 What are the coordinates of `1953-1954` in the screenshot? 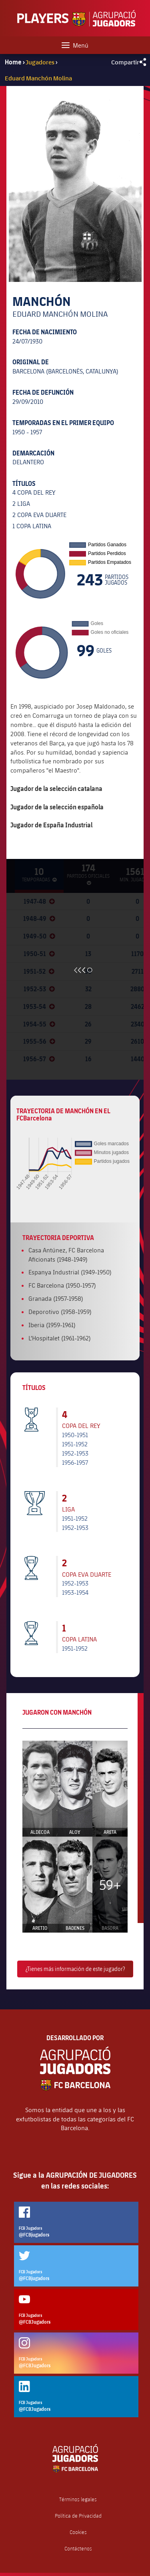 It's located at (75, 1592).